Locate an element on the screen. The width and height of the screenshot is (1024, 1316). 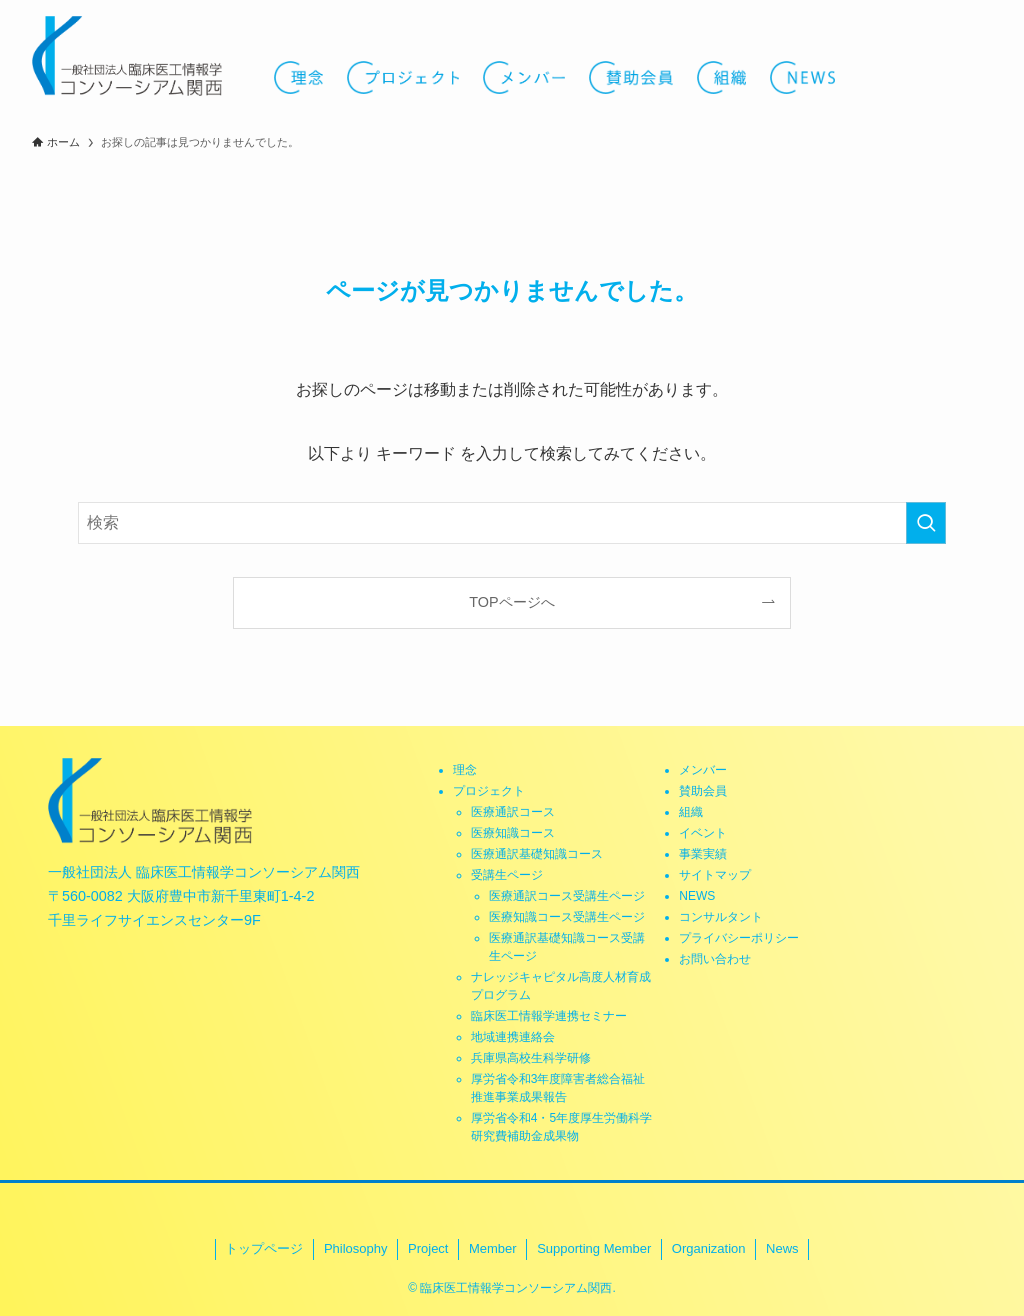
トップページ is located at coordinates (264, 1248).